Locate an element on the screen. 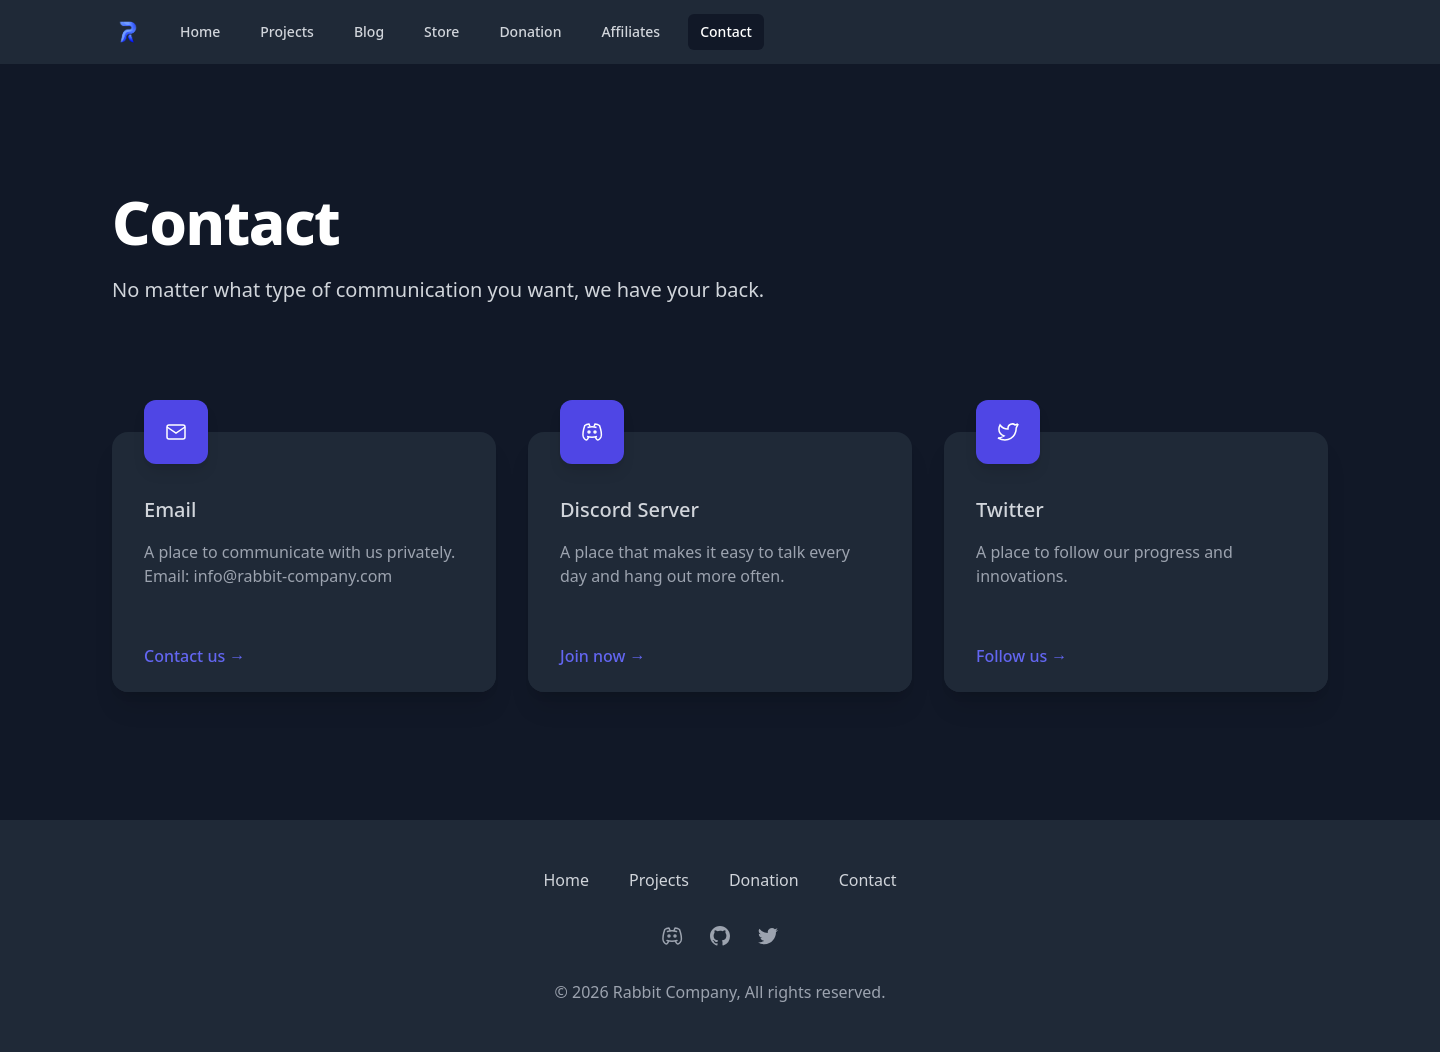  Contact is located at coordinates (726, 31).